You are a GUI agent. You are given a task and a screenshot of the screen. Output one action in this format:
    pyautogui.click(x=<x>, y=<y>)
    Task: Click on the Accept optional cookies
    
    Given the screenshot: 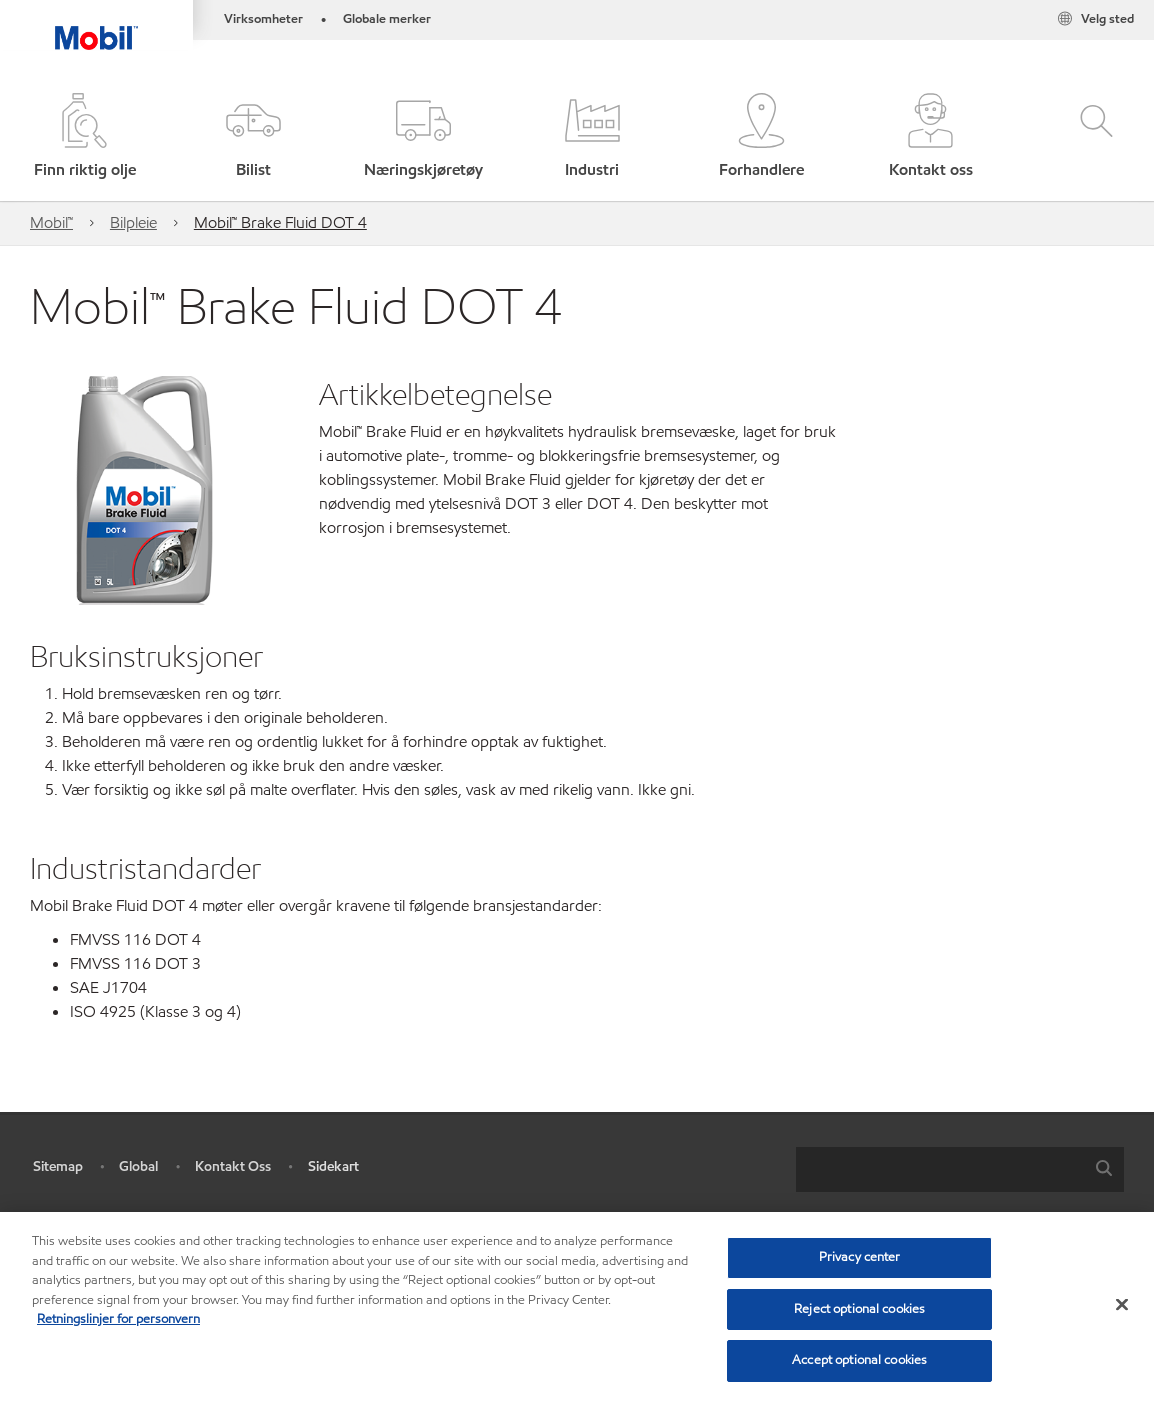 What is the action you would take?
    pyautogui.click(x=859, y=1360)
    